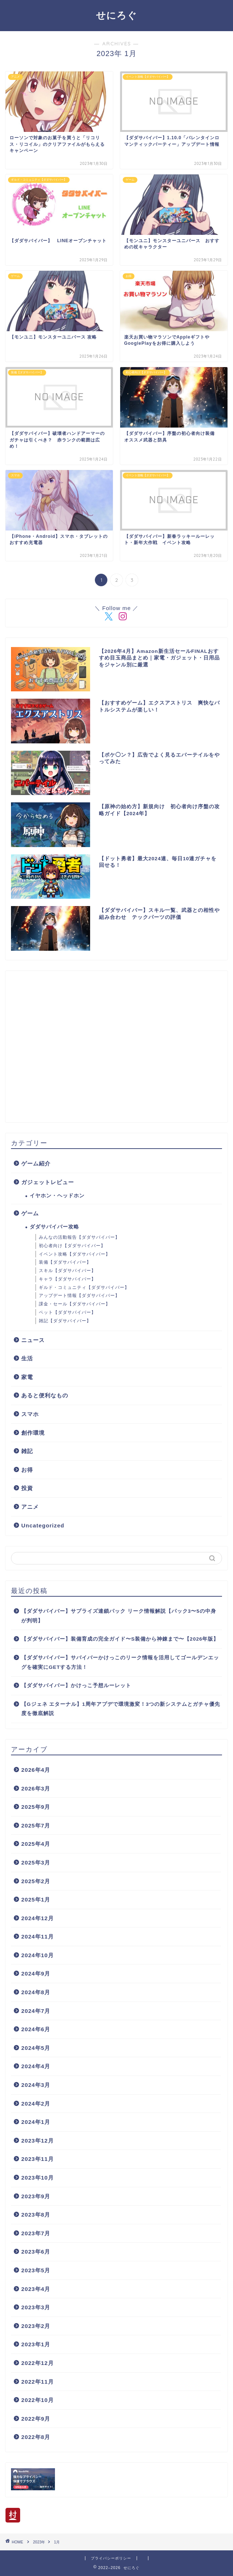  Describe the element at coordinates (76, 1685) in the screenshot. I see `【ダダサバイバー】かけっこ予想ルーレット` at that location.